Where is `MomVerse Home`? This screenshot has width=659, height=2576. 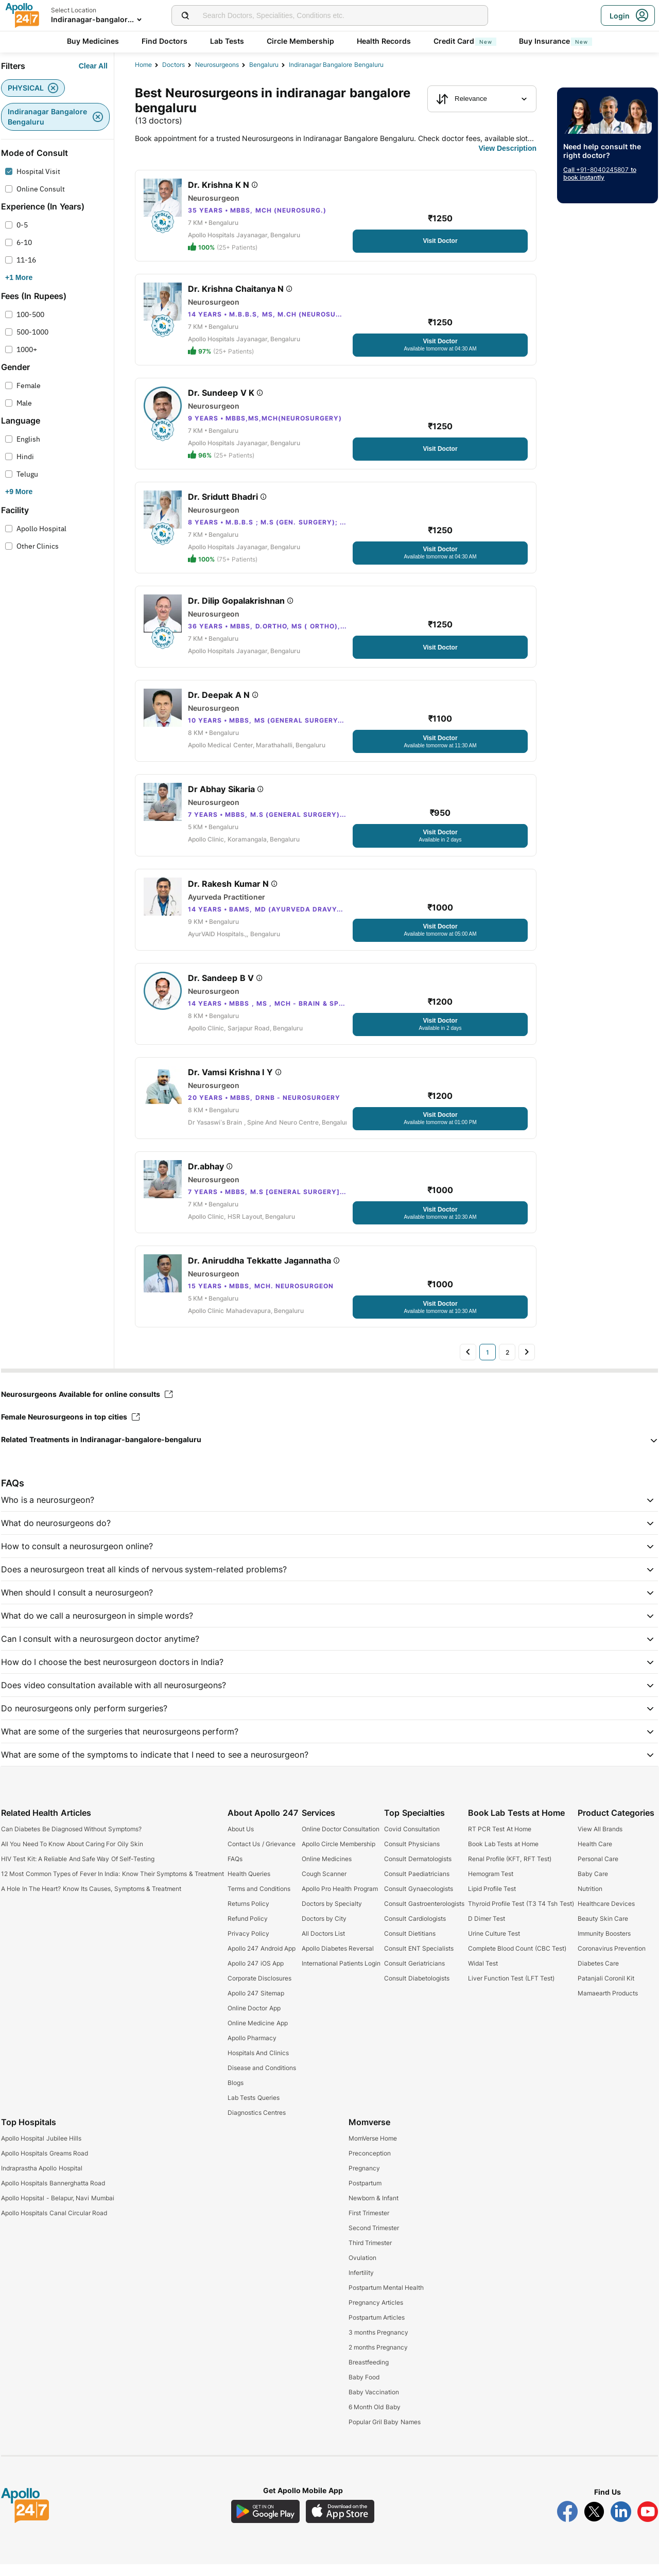
MomVerse Home is located at coordinates (373, 2150).